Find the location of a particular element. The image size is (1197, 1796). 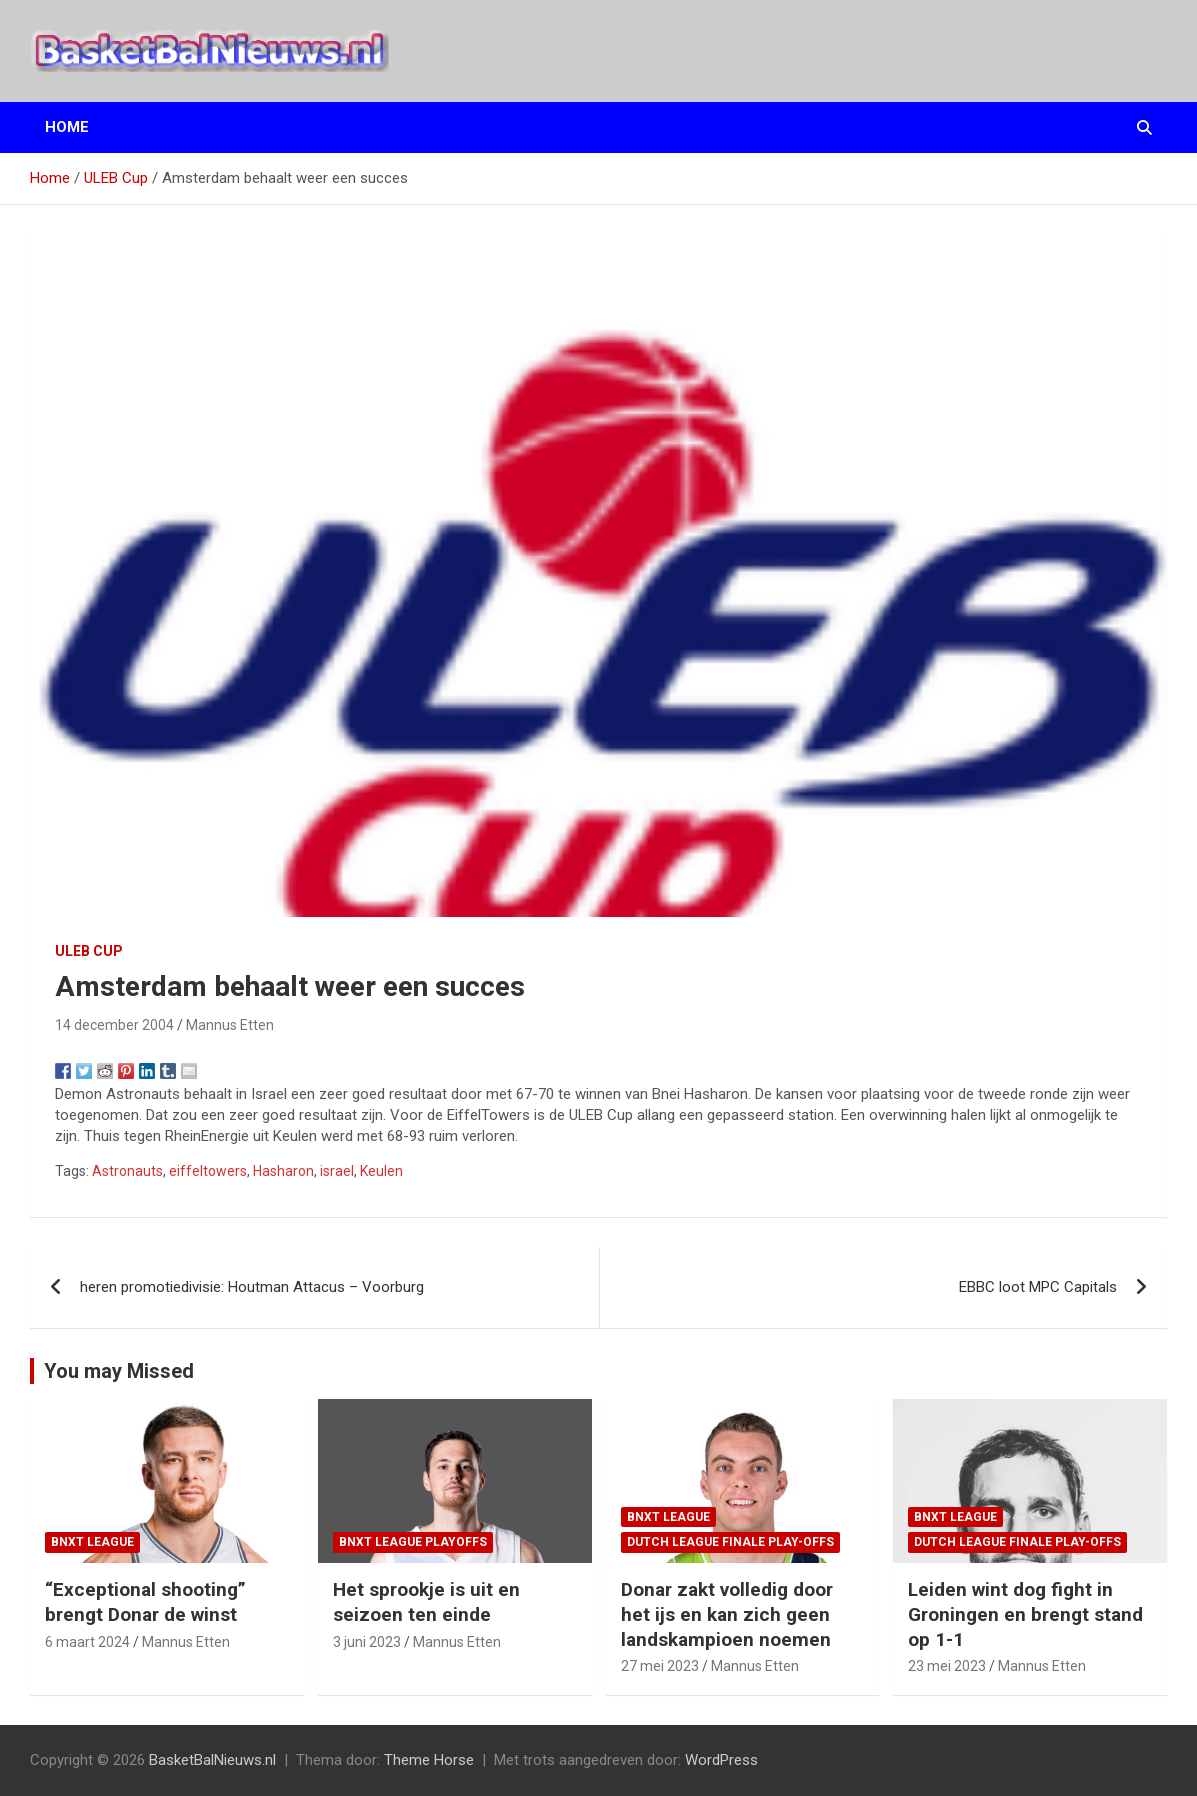

BNXT League Playoffs is located at coordinates (413, 1542).